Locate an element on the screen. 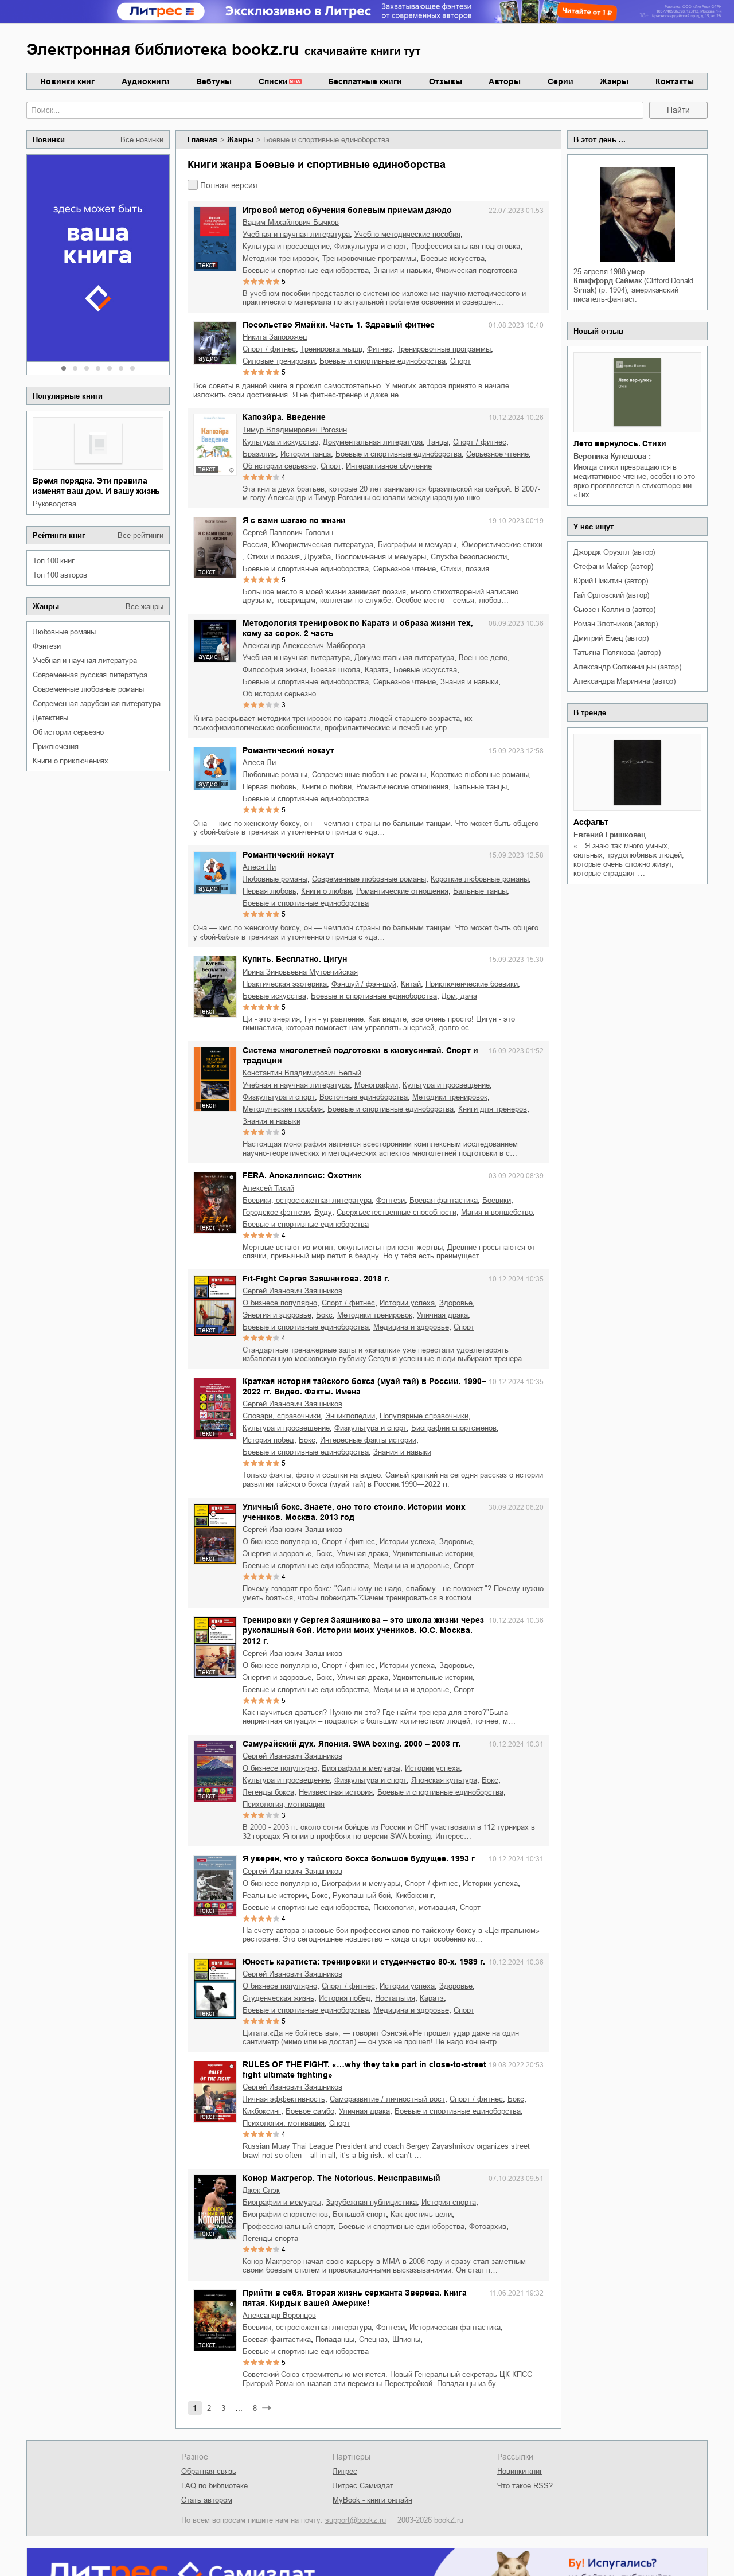  Стефани Майер (автор) is located at coordinates (613, 566).